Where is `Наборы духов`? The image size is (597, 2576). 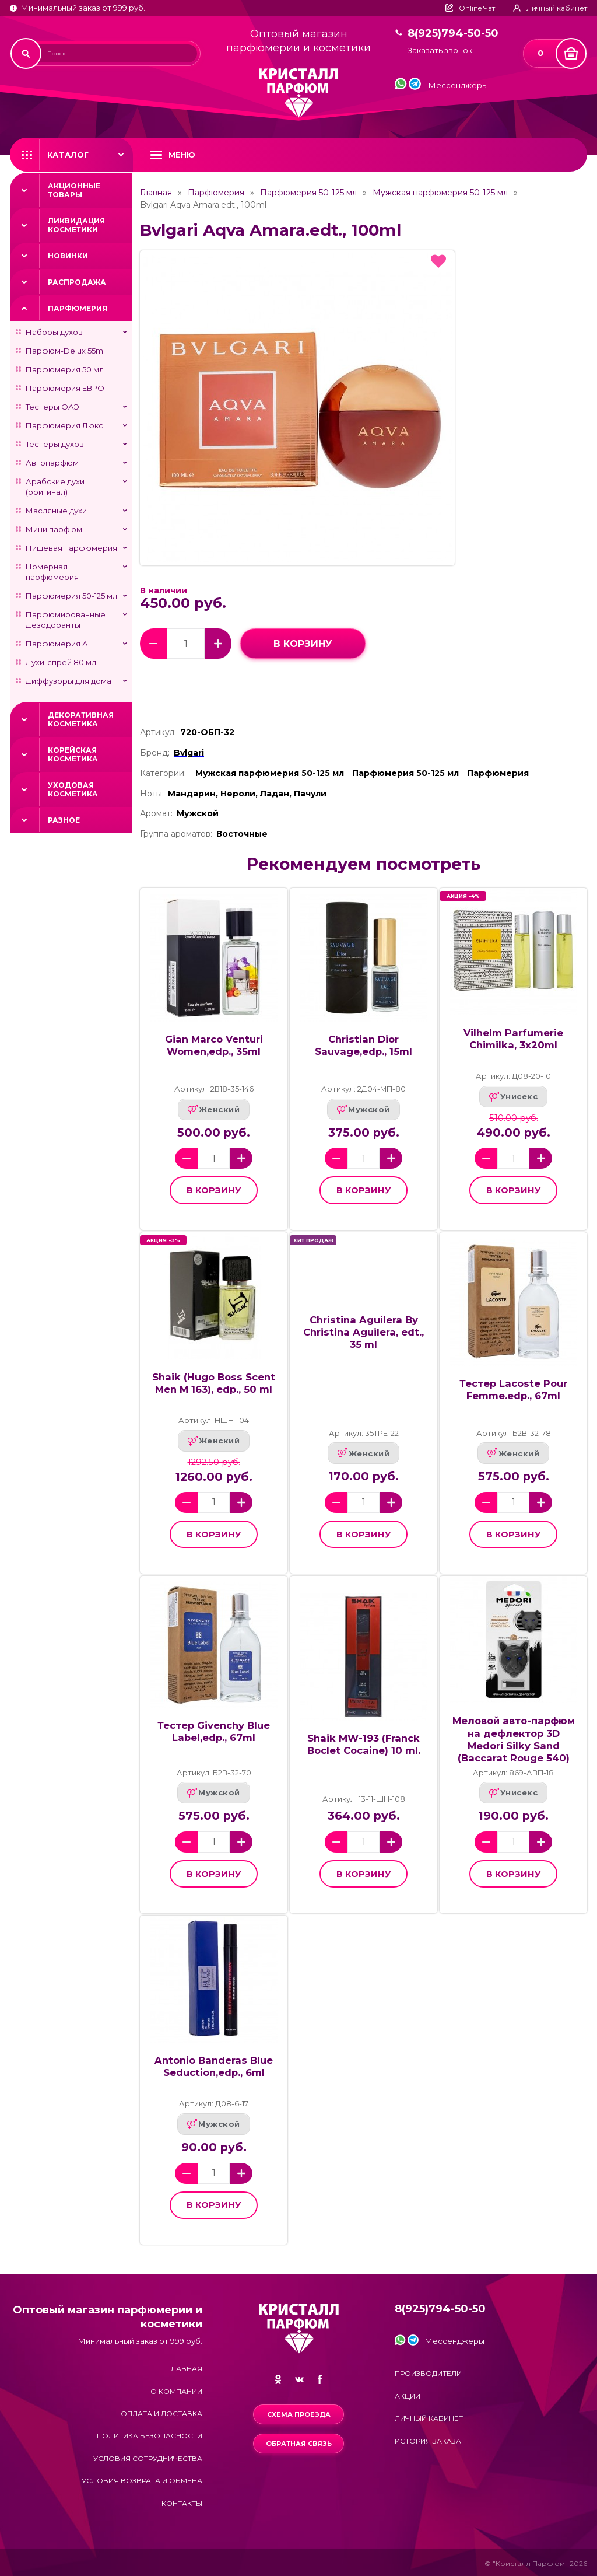
Наборы духов is located at coordinates (54, 332).